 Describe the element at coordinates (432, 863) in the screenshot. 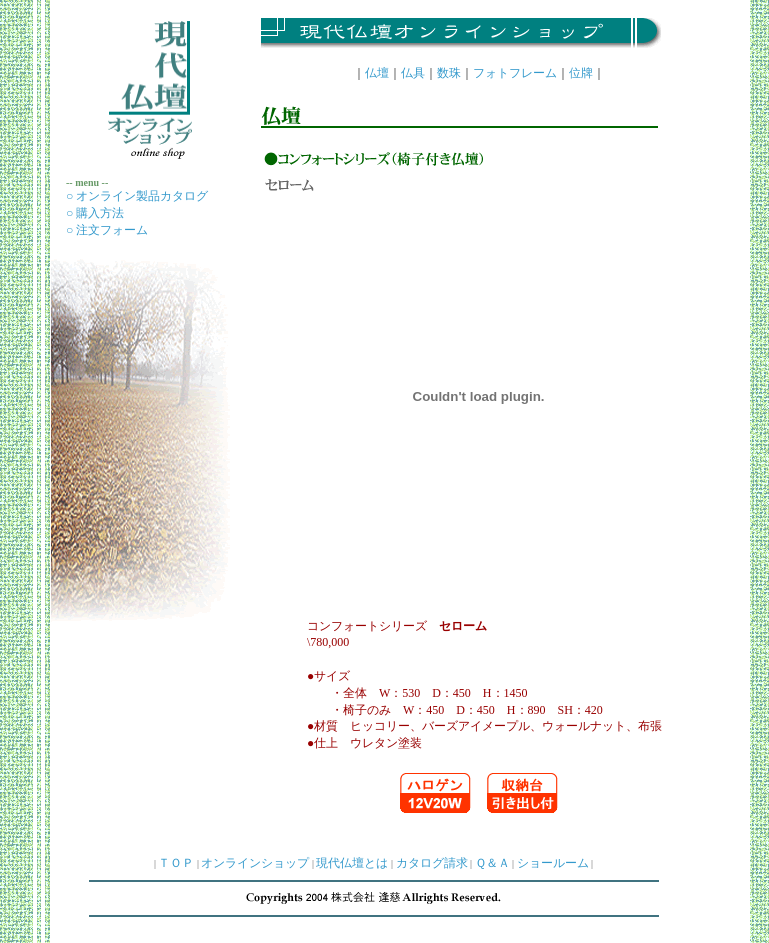

I see `カタログ請求` at that location.